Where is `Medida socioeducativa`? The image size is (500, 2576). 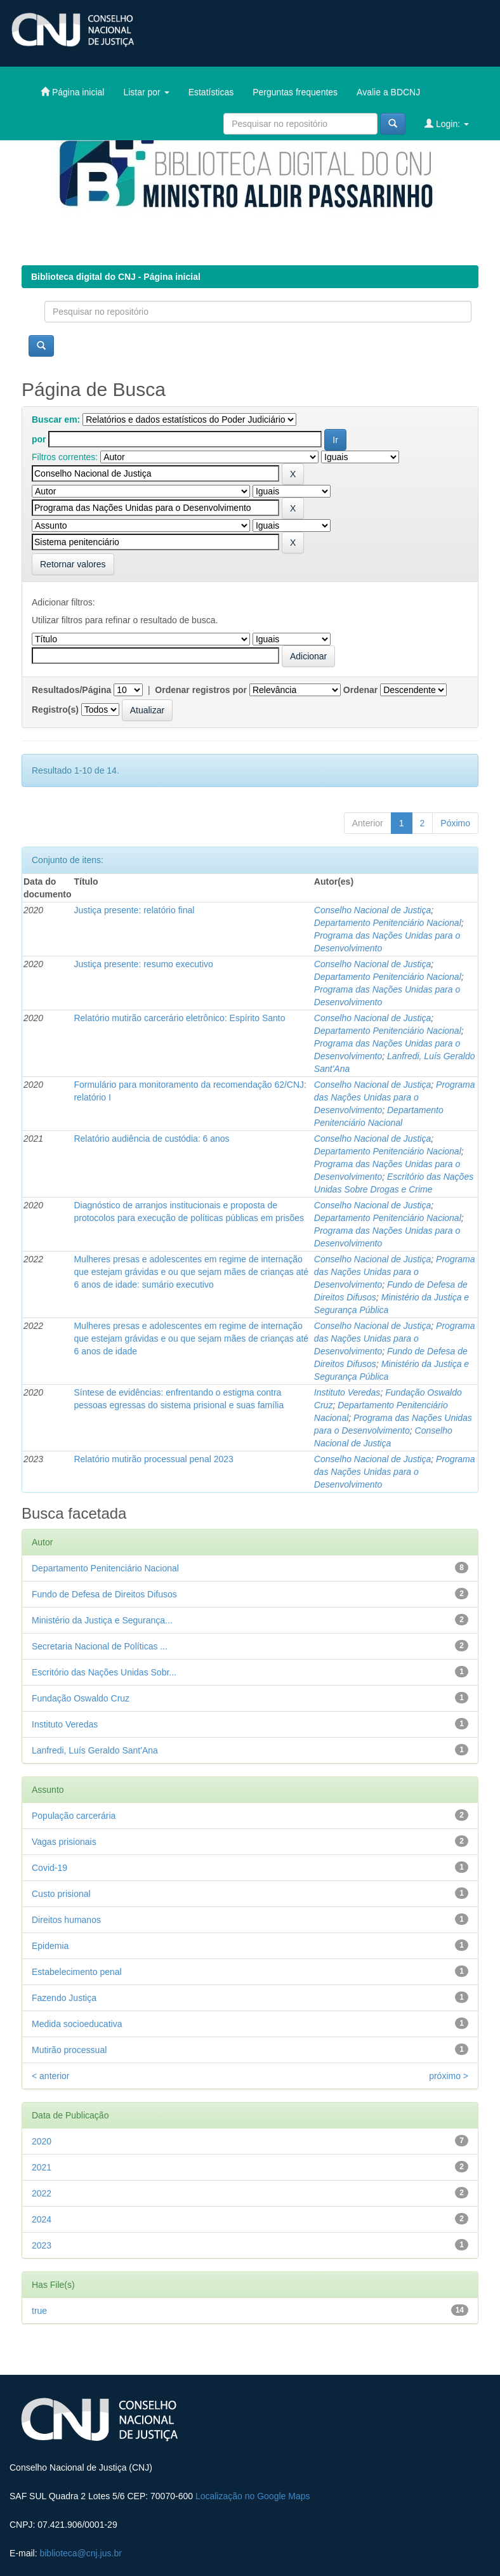
Medida socioeducativa is located at coordinates (77, 2024).